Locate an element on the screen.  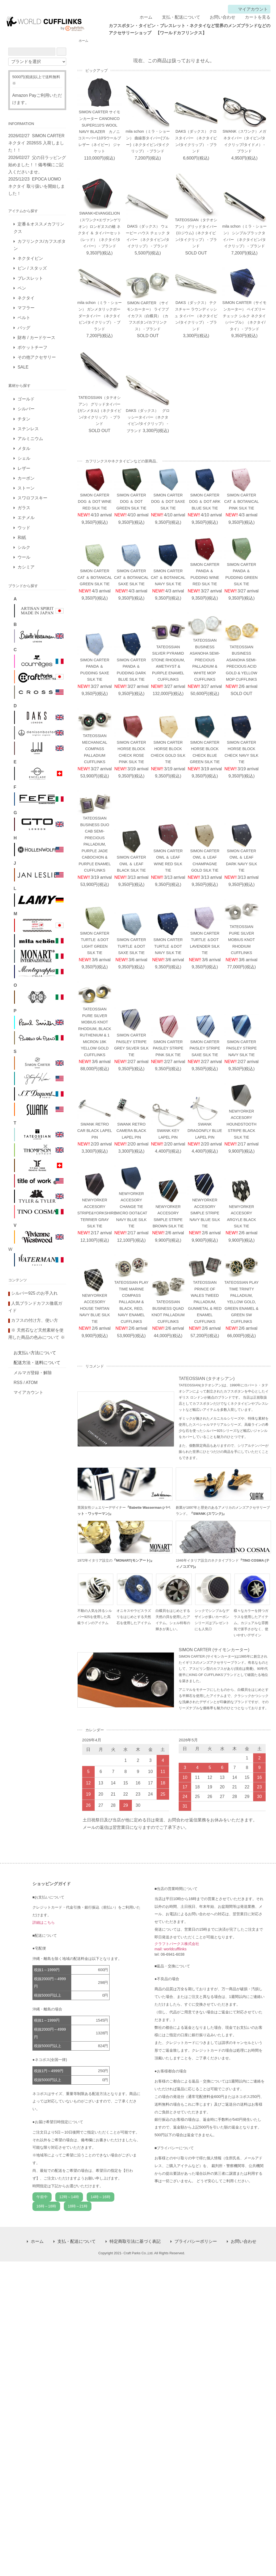
TATEOSSIAN（タテオシアン） グリッドタイバー(ロジウム)（ネクタイピン/タイクリップ） - ブランド is located at coordinates (196, 233).